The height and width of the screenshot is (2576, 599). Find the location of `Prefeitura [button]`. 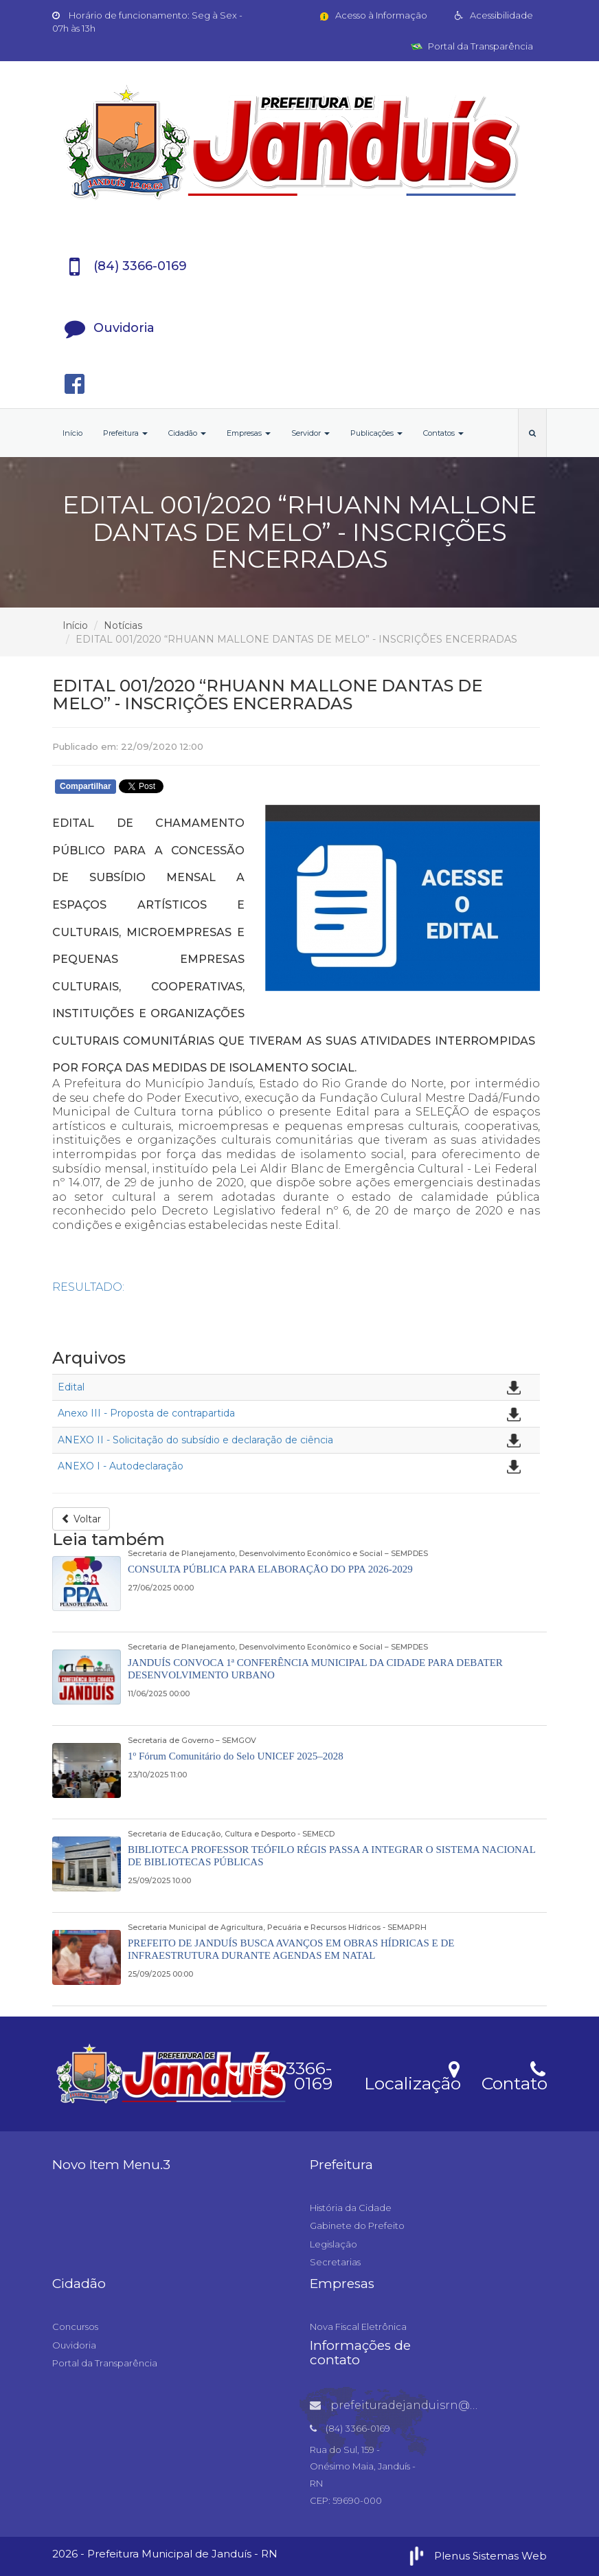

Prefeitura [button] is located at coordinates (125, 433).